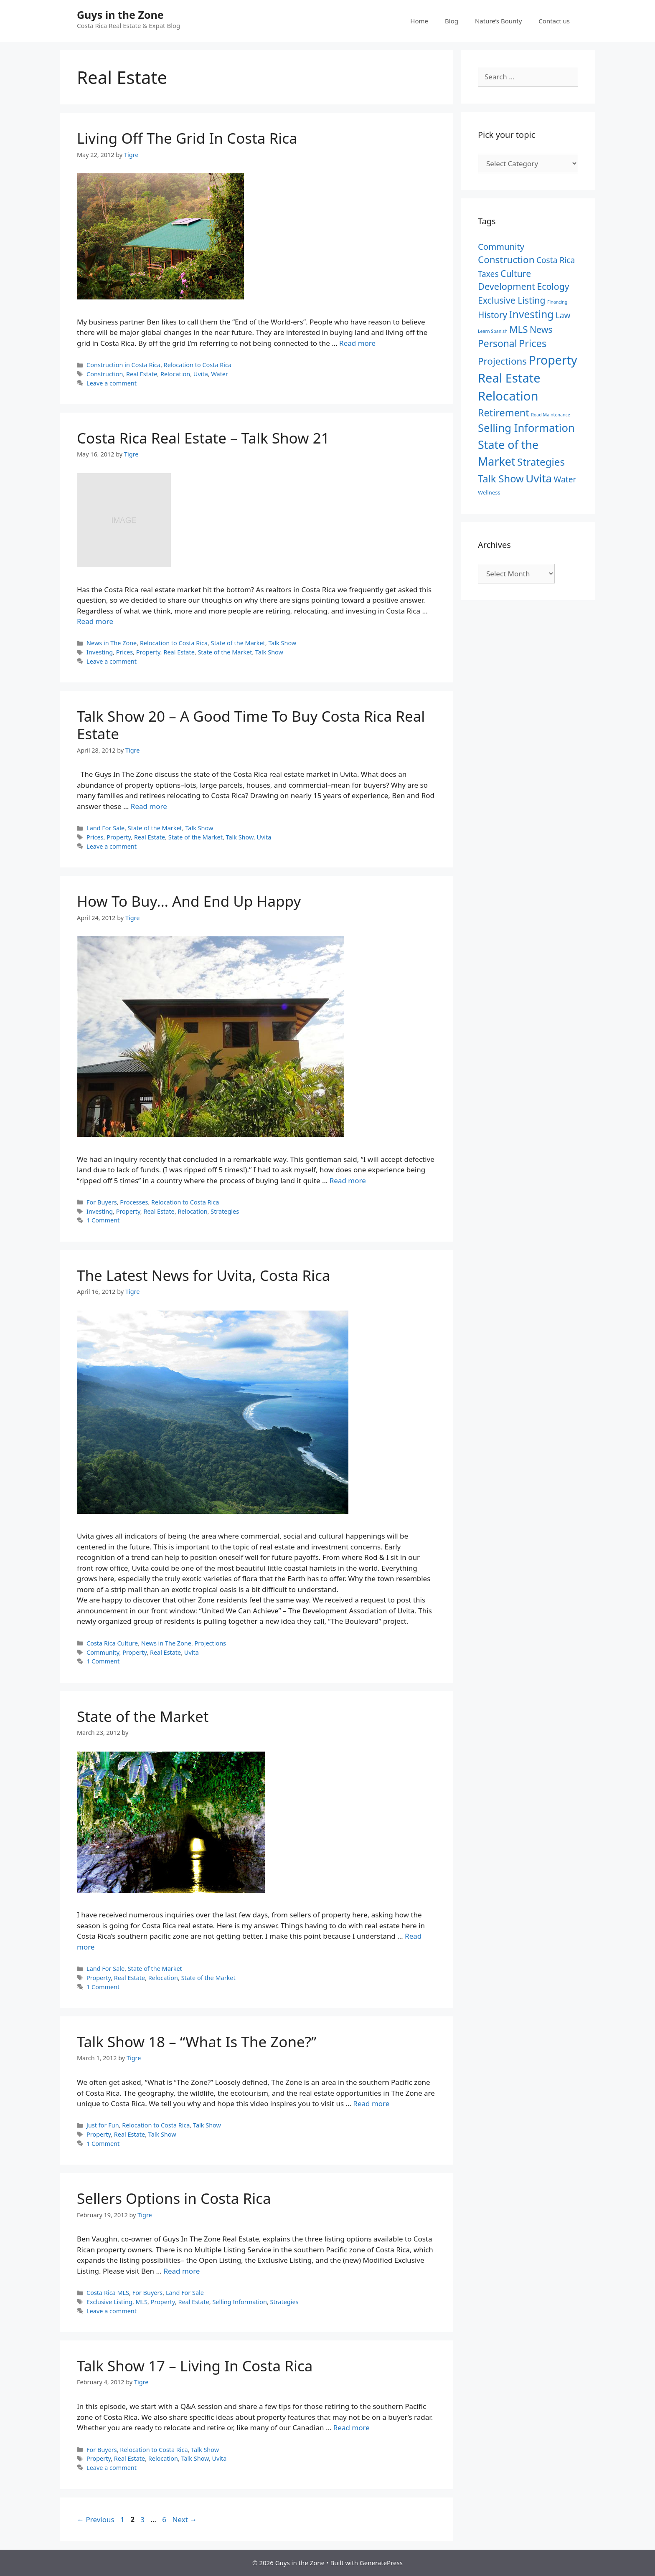 The height and width of the screenshot is (2576, 655). Describe the element at coordinates (515, 273) in the screenshot. I see `Culture [Culture (12 items)]` at that location.